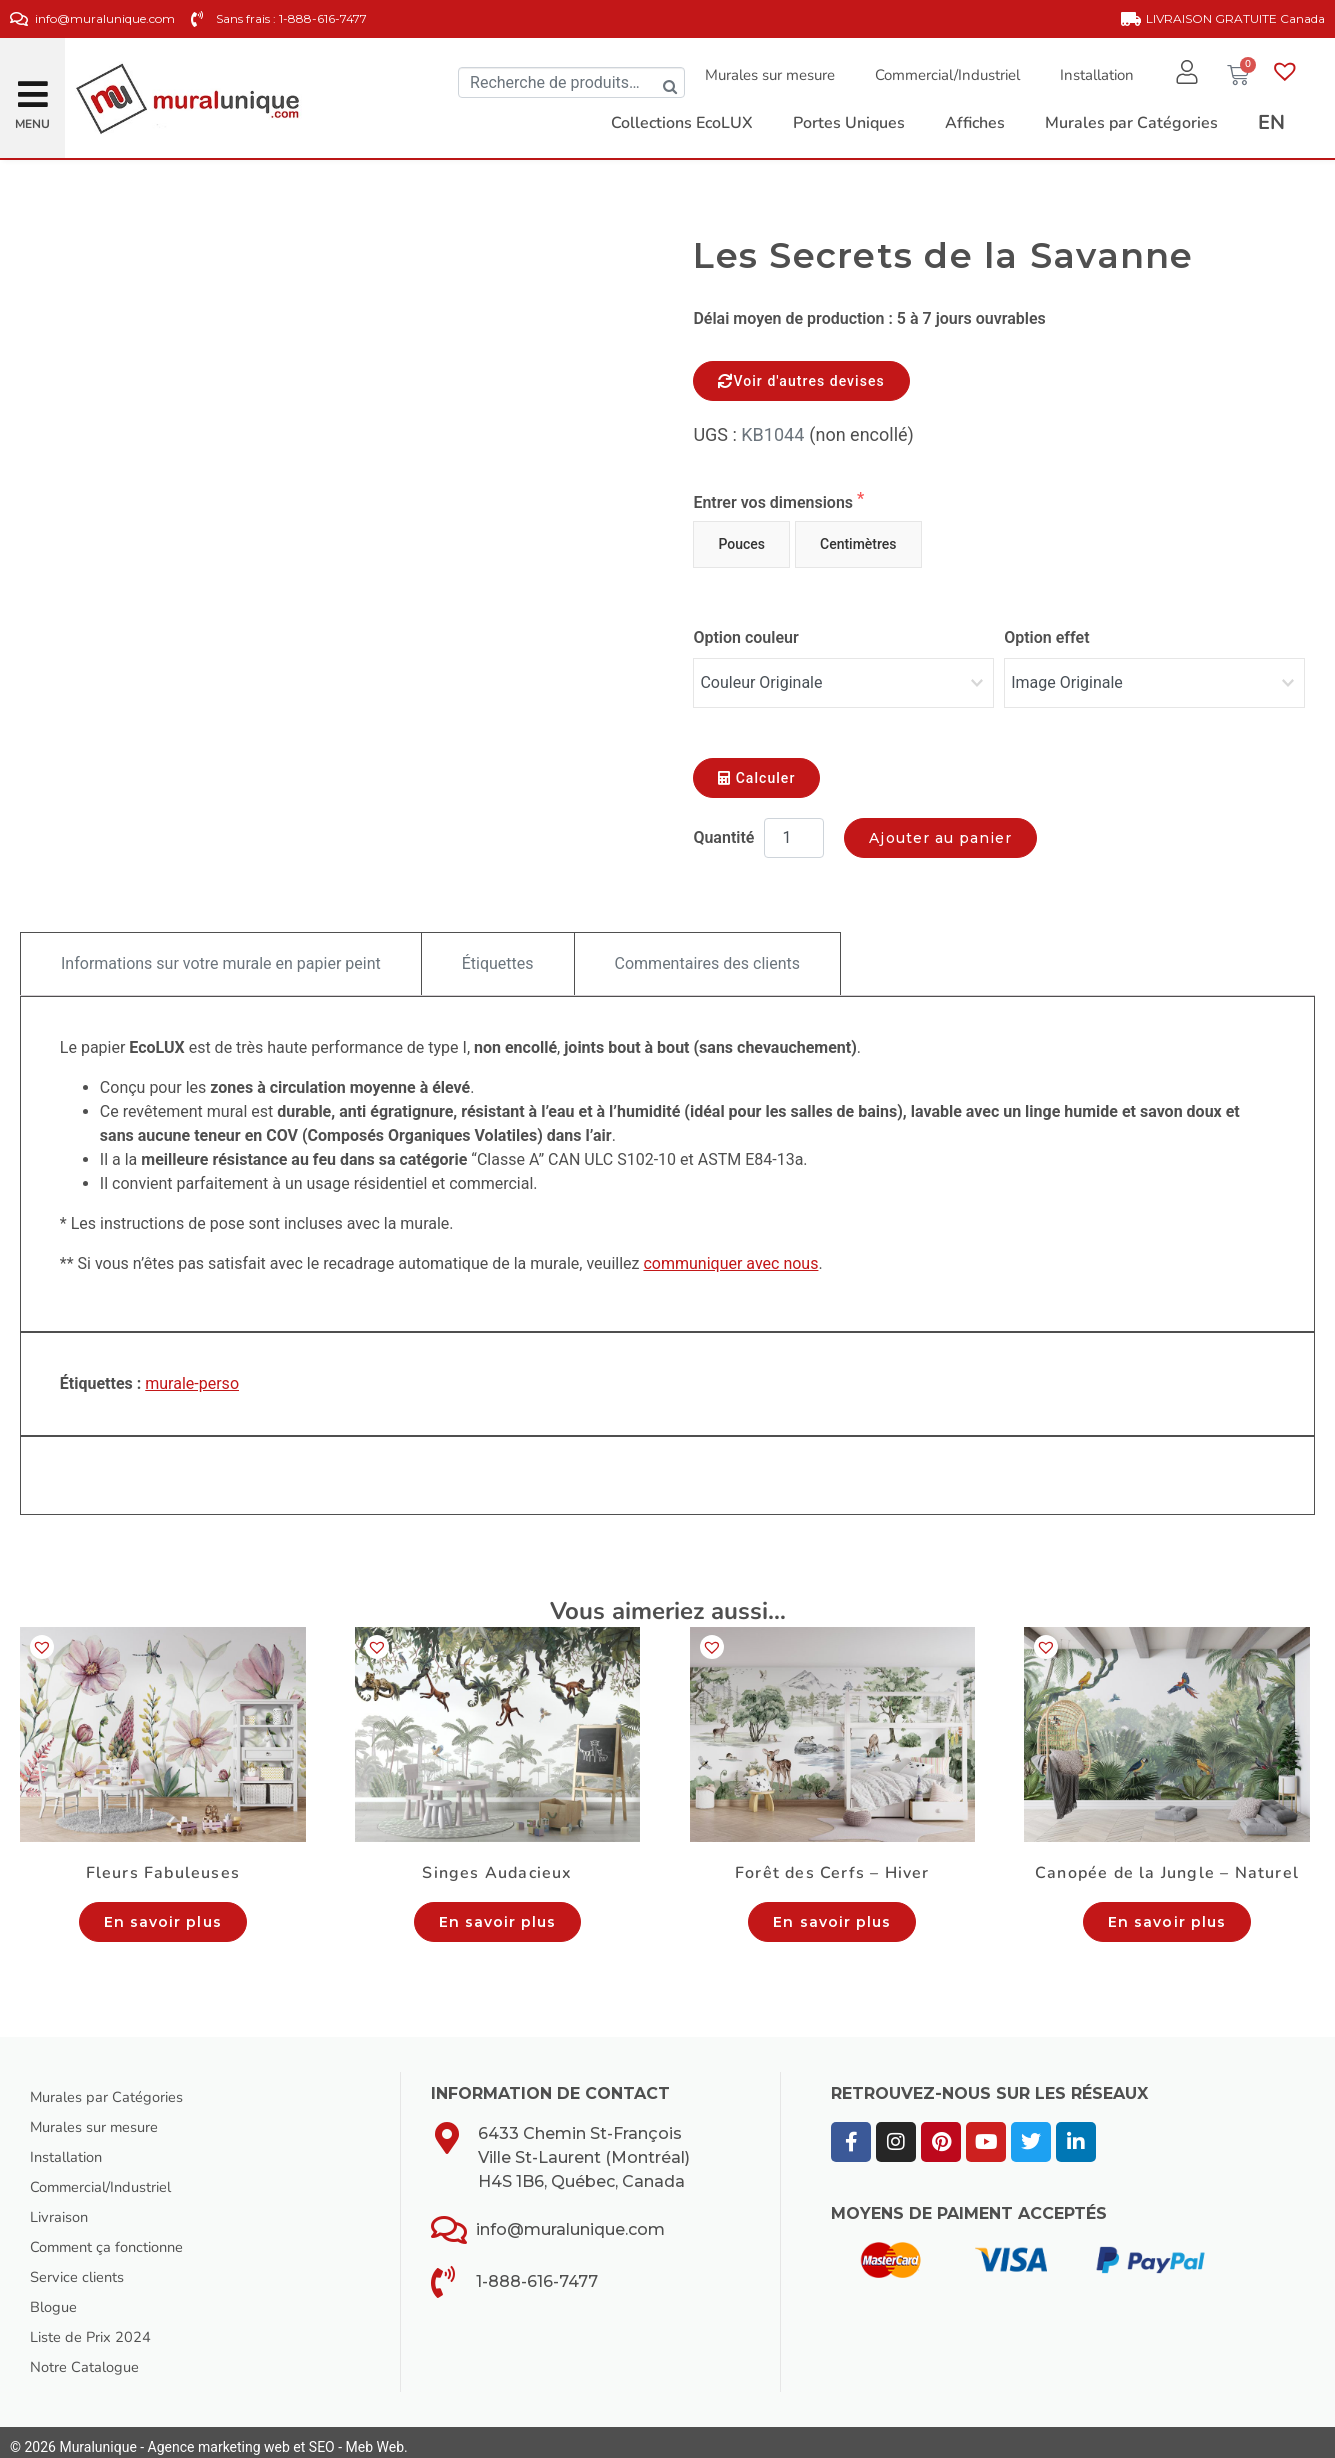 Image resolution: width=1335 pixels, height=2458 pixels. Describe the element at coordinates (707, 953) in the screenshot. I see `Commentaires des clients [tab]` at that location.